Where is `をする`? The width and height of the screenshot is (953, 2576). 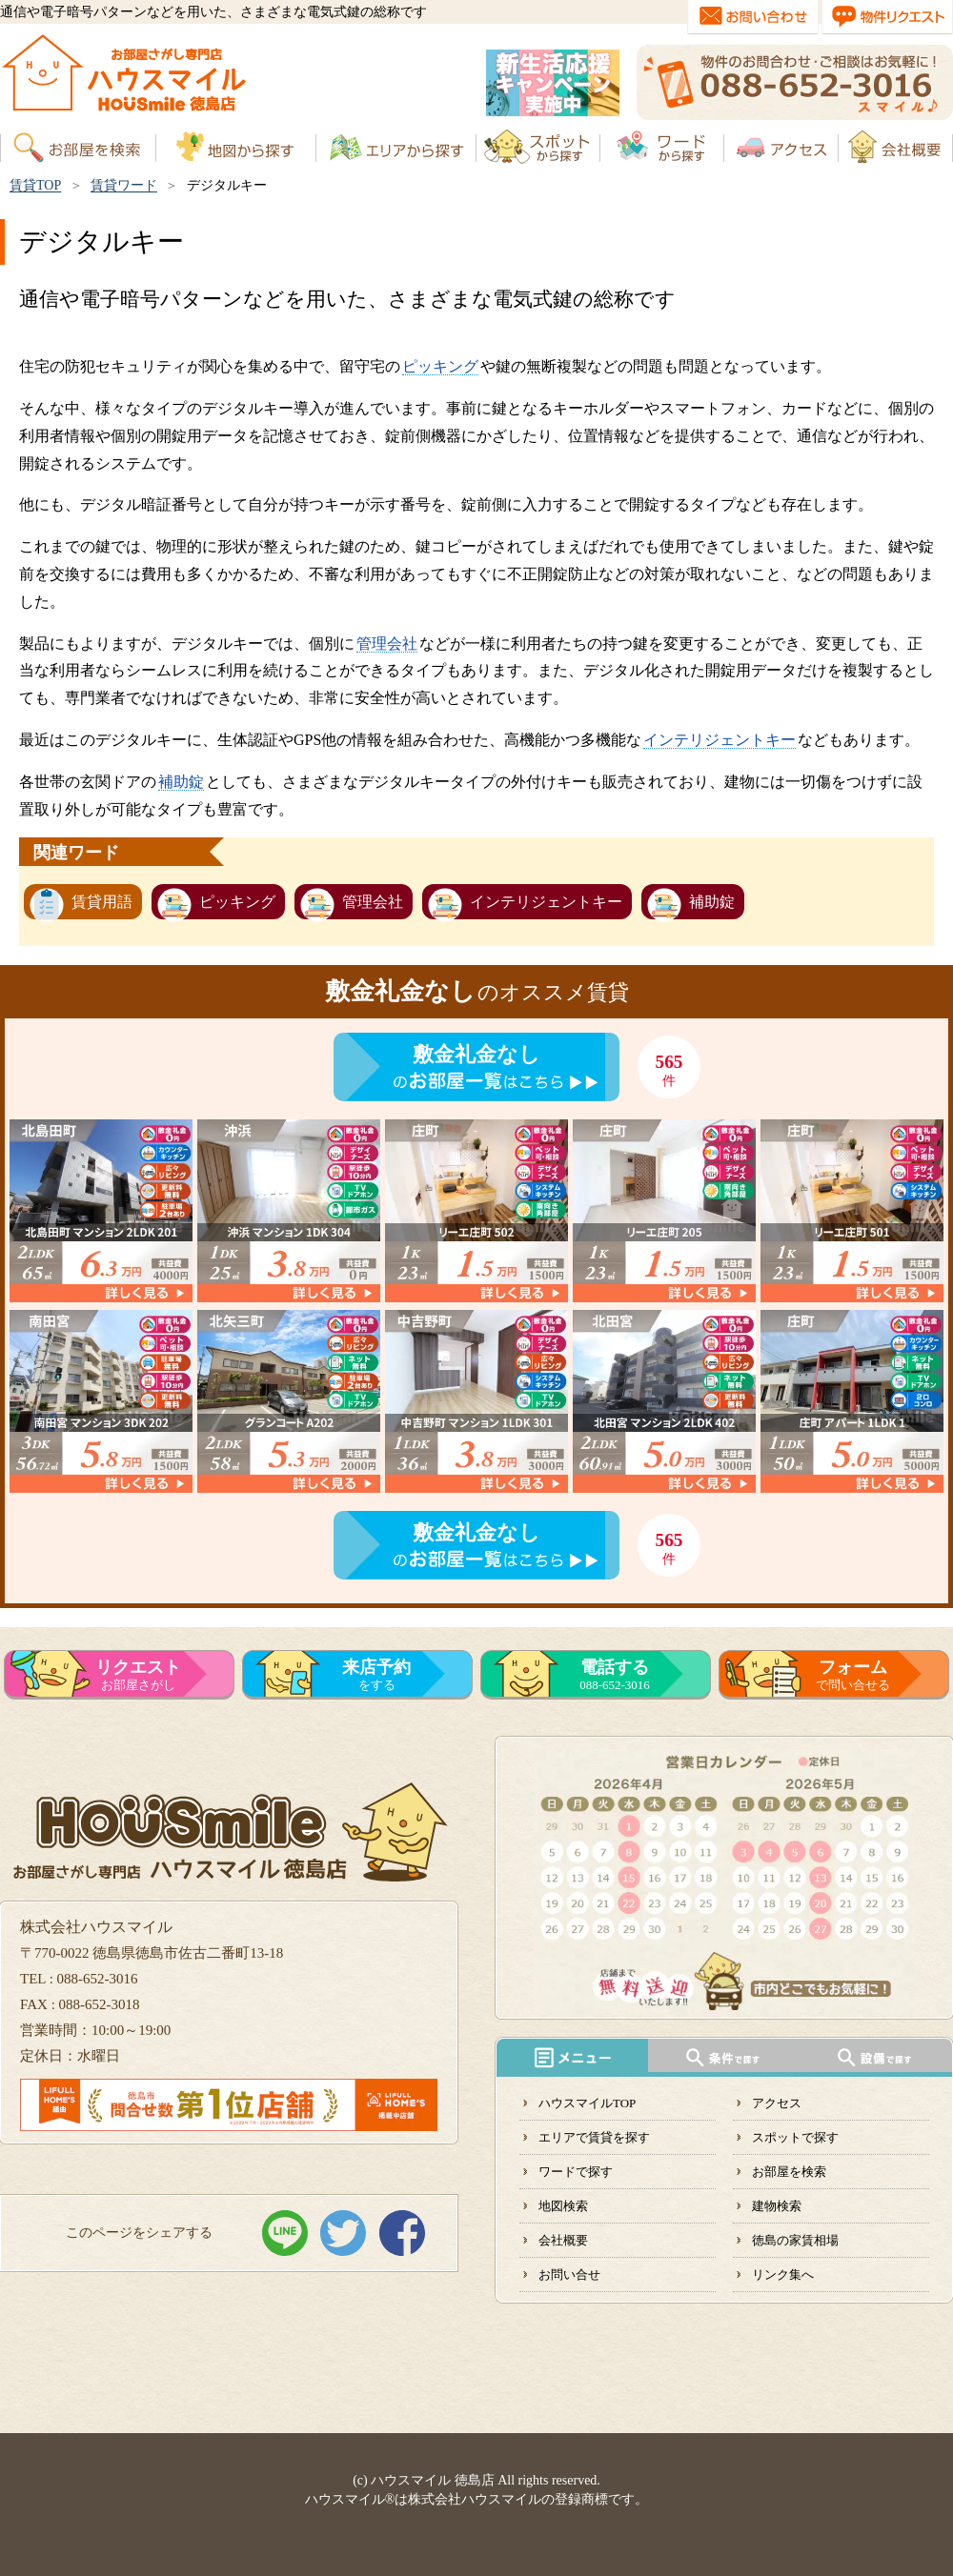
をする is located at coordinates (376, 1675).